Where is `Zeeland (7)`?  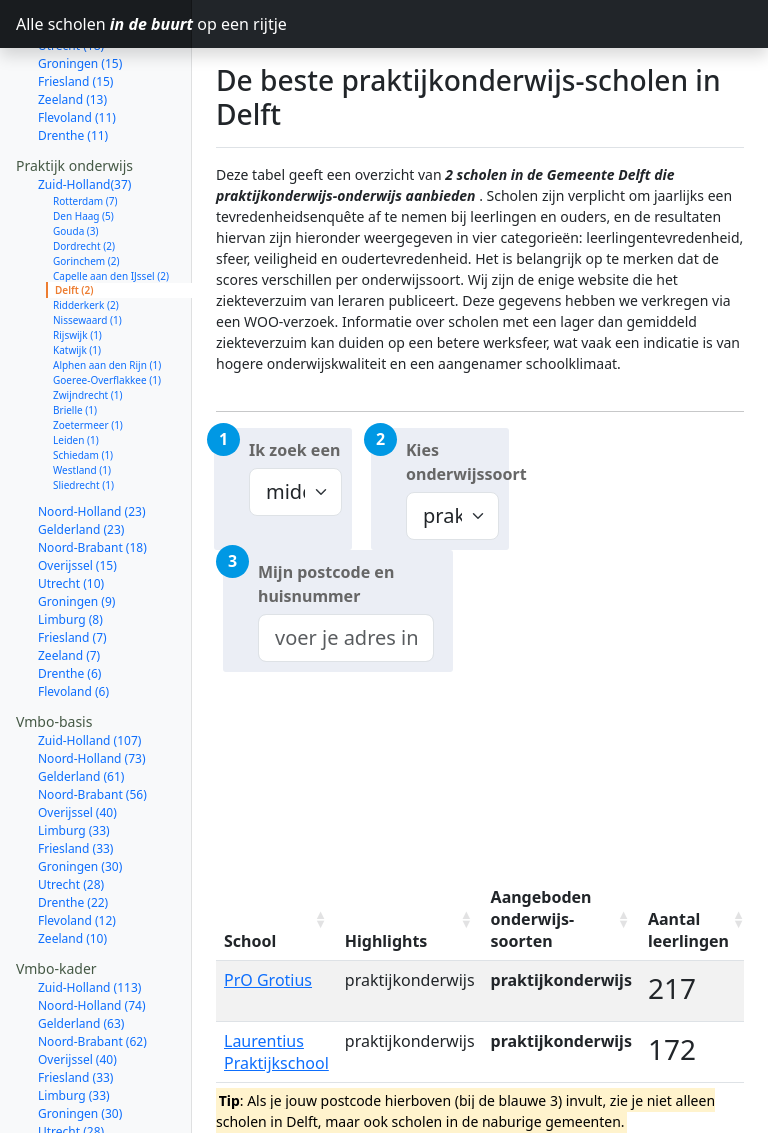
Zeeland (7) is located at coordinates (69, 584).